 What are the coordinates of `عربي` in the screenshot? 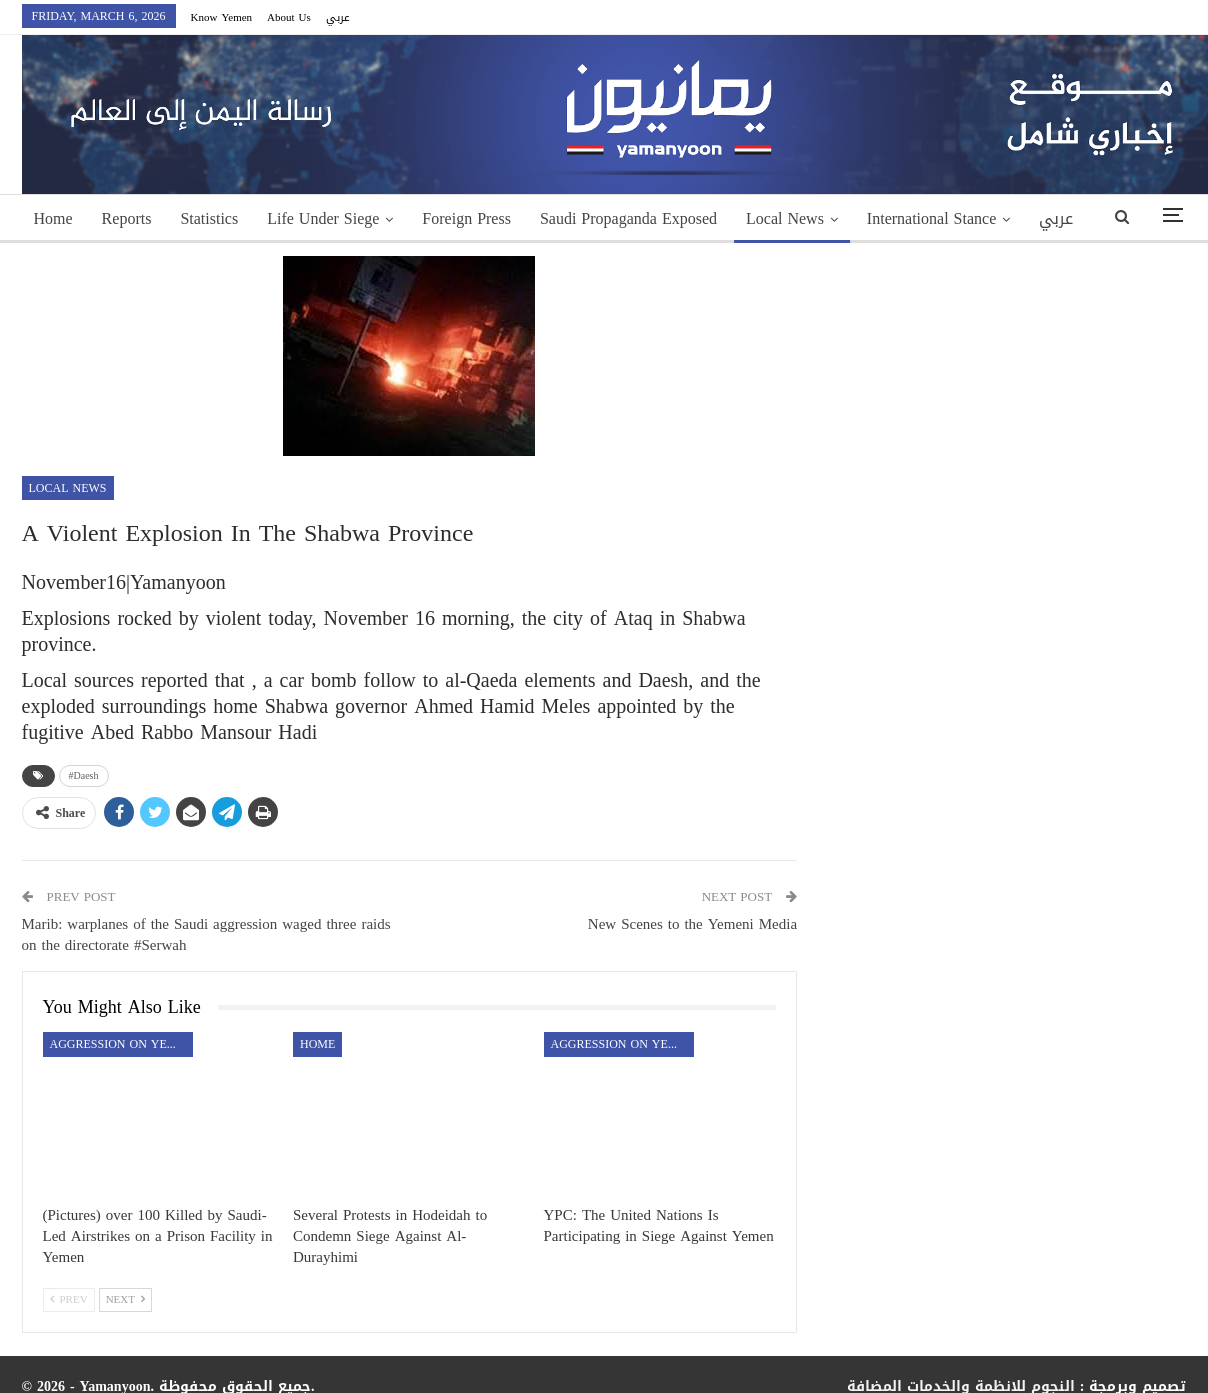 It's located at (338, 17).